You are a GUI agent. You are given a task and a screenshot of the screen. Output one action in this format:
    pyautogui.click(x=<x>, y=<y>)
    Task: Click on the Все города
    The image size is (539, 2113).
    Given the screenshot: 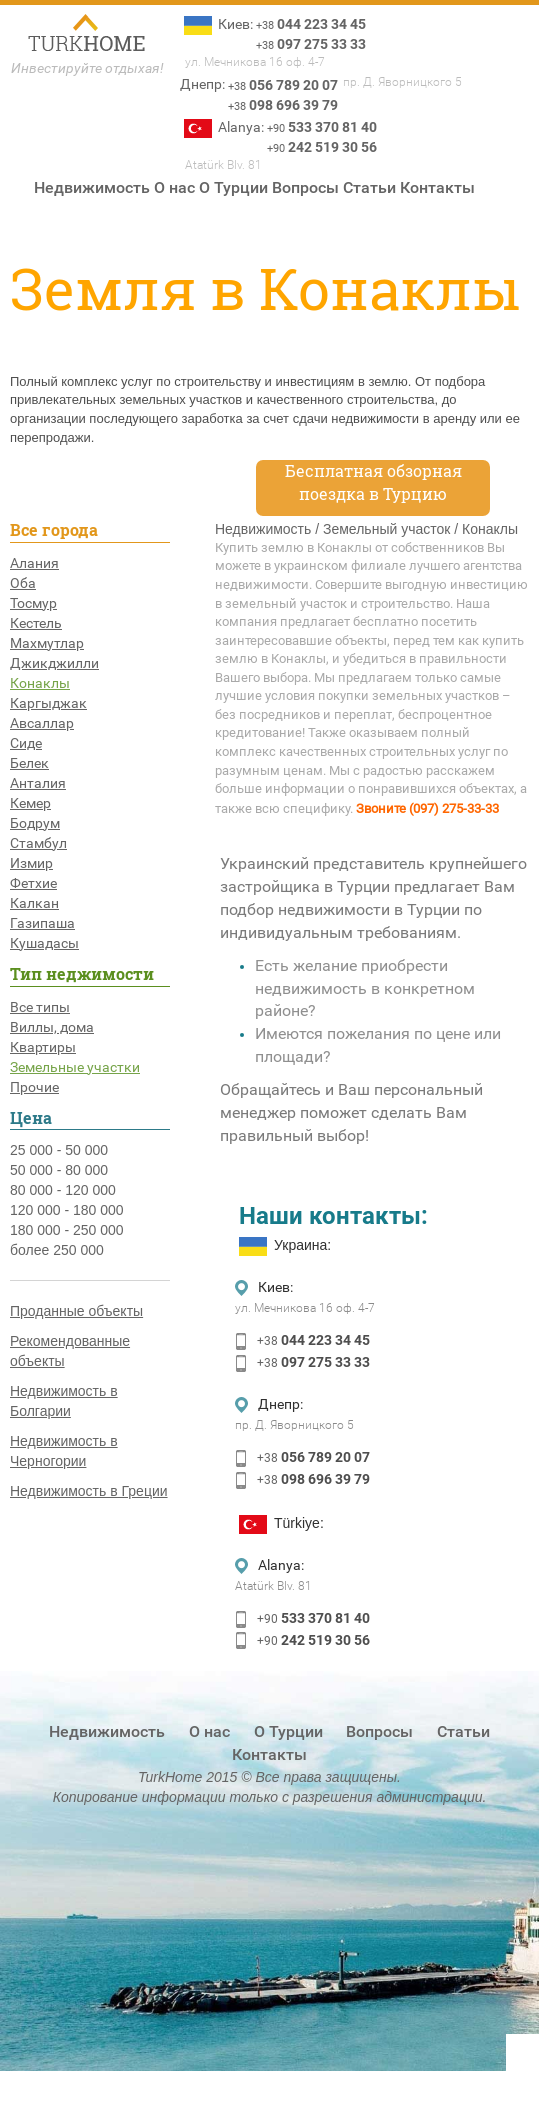 What is the action you would take?
    pyautogui.click(x=54, y=529)
    